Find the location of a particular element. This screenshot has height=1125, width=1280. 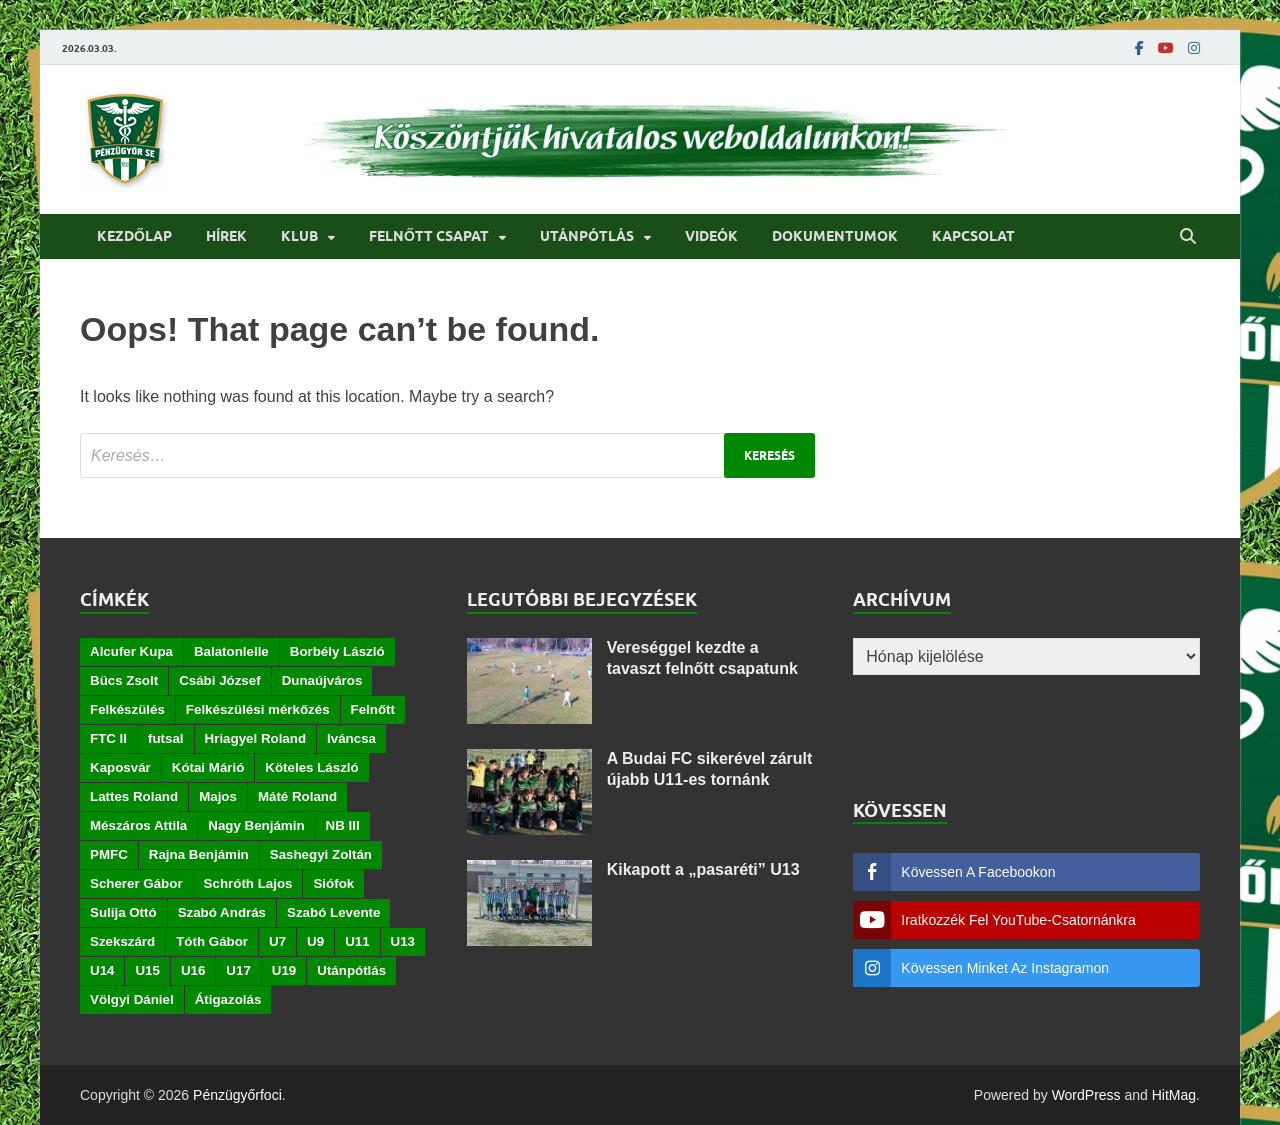

Köteles László is located at coordinates (311, 767).